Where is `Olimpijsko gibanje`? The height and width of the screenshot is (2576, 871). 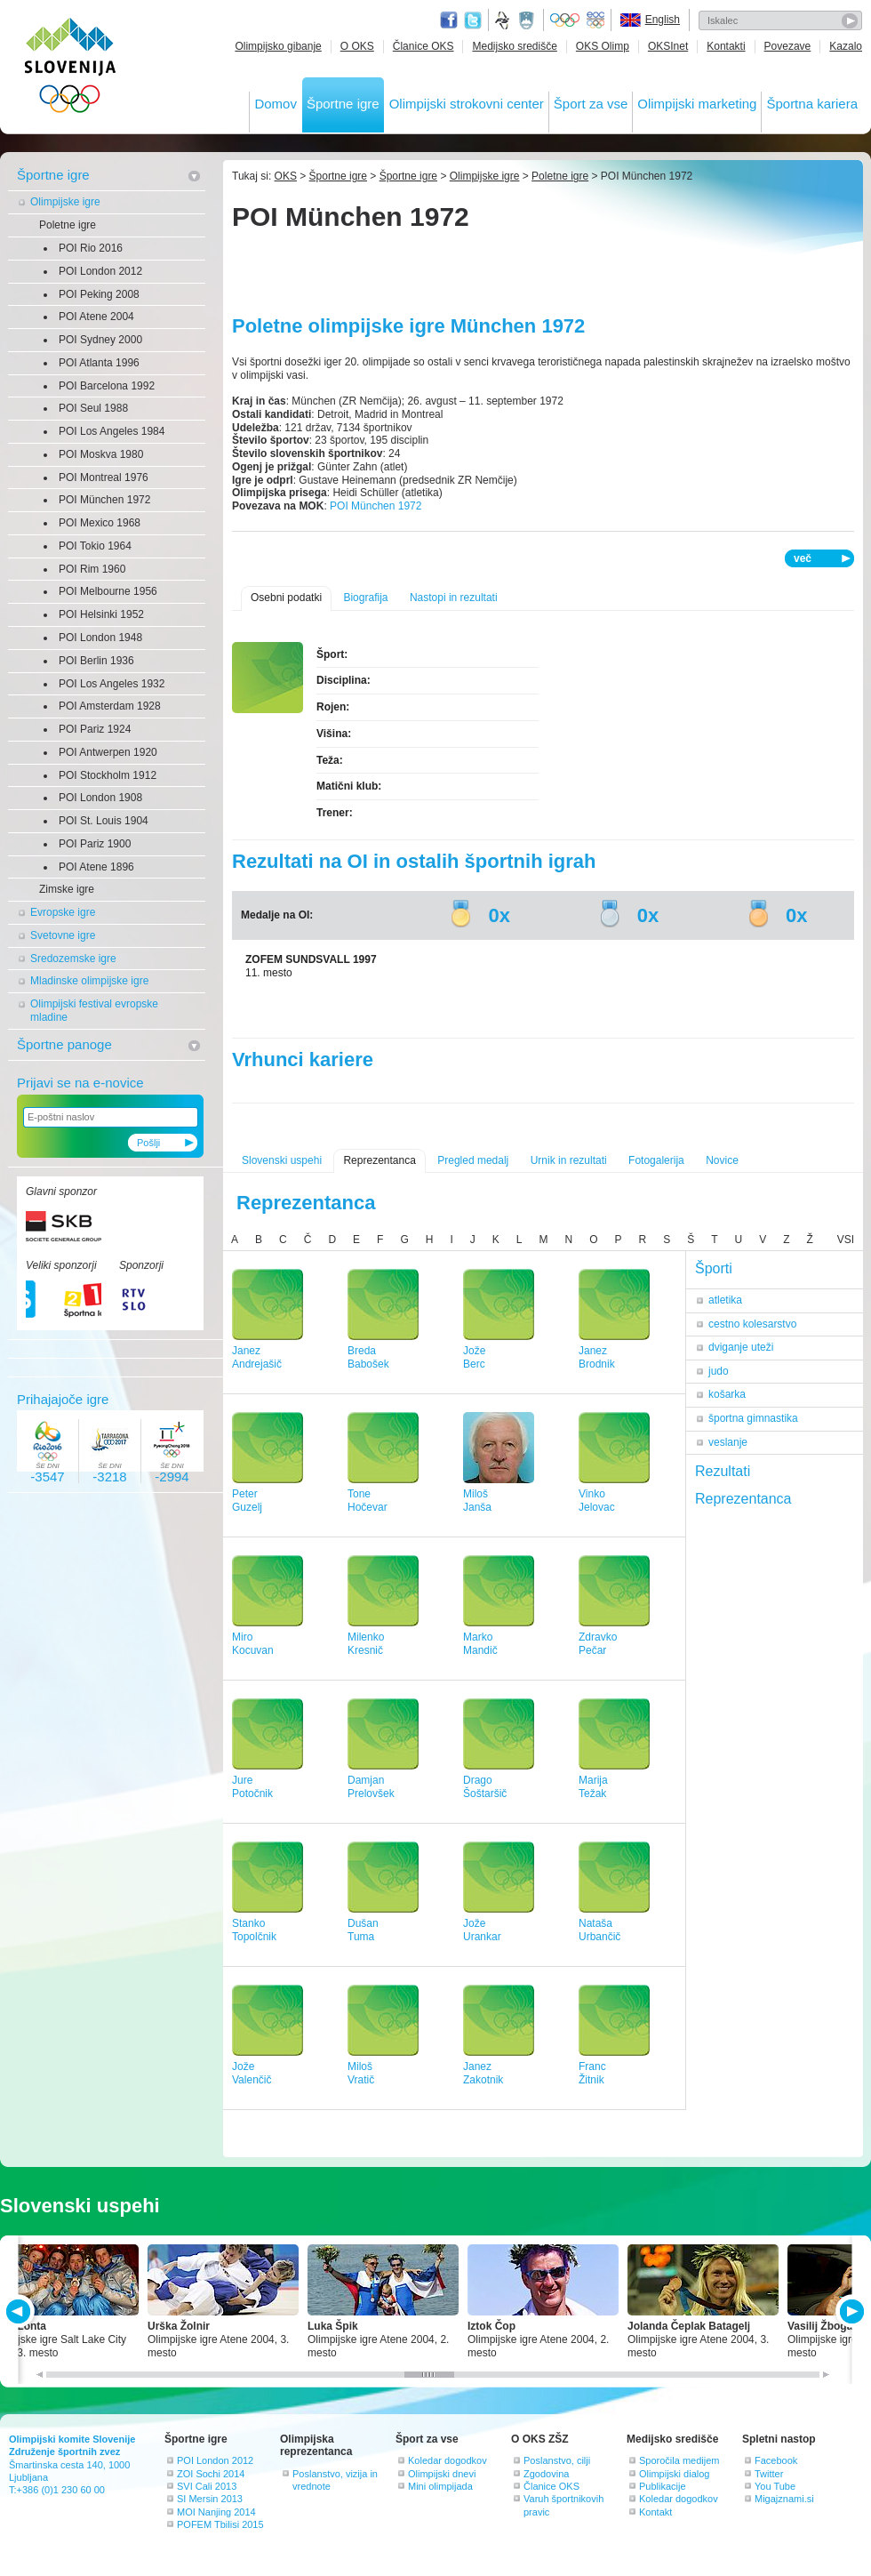 Olimpijsko gibanje is located at coordinates (278, 46).